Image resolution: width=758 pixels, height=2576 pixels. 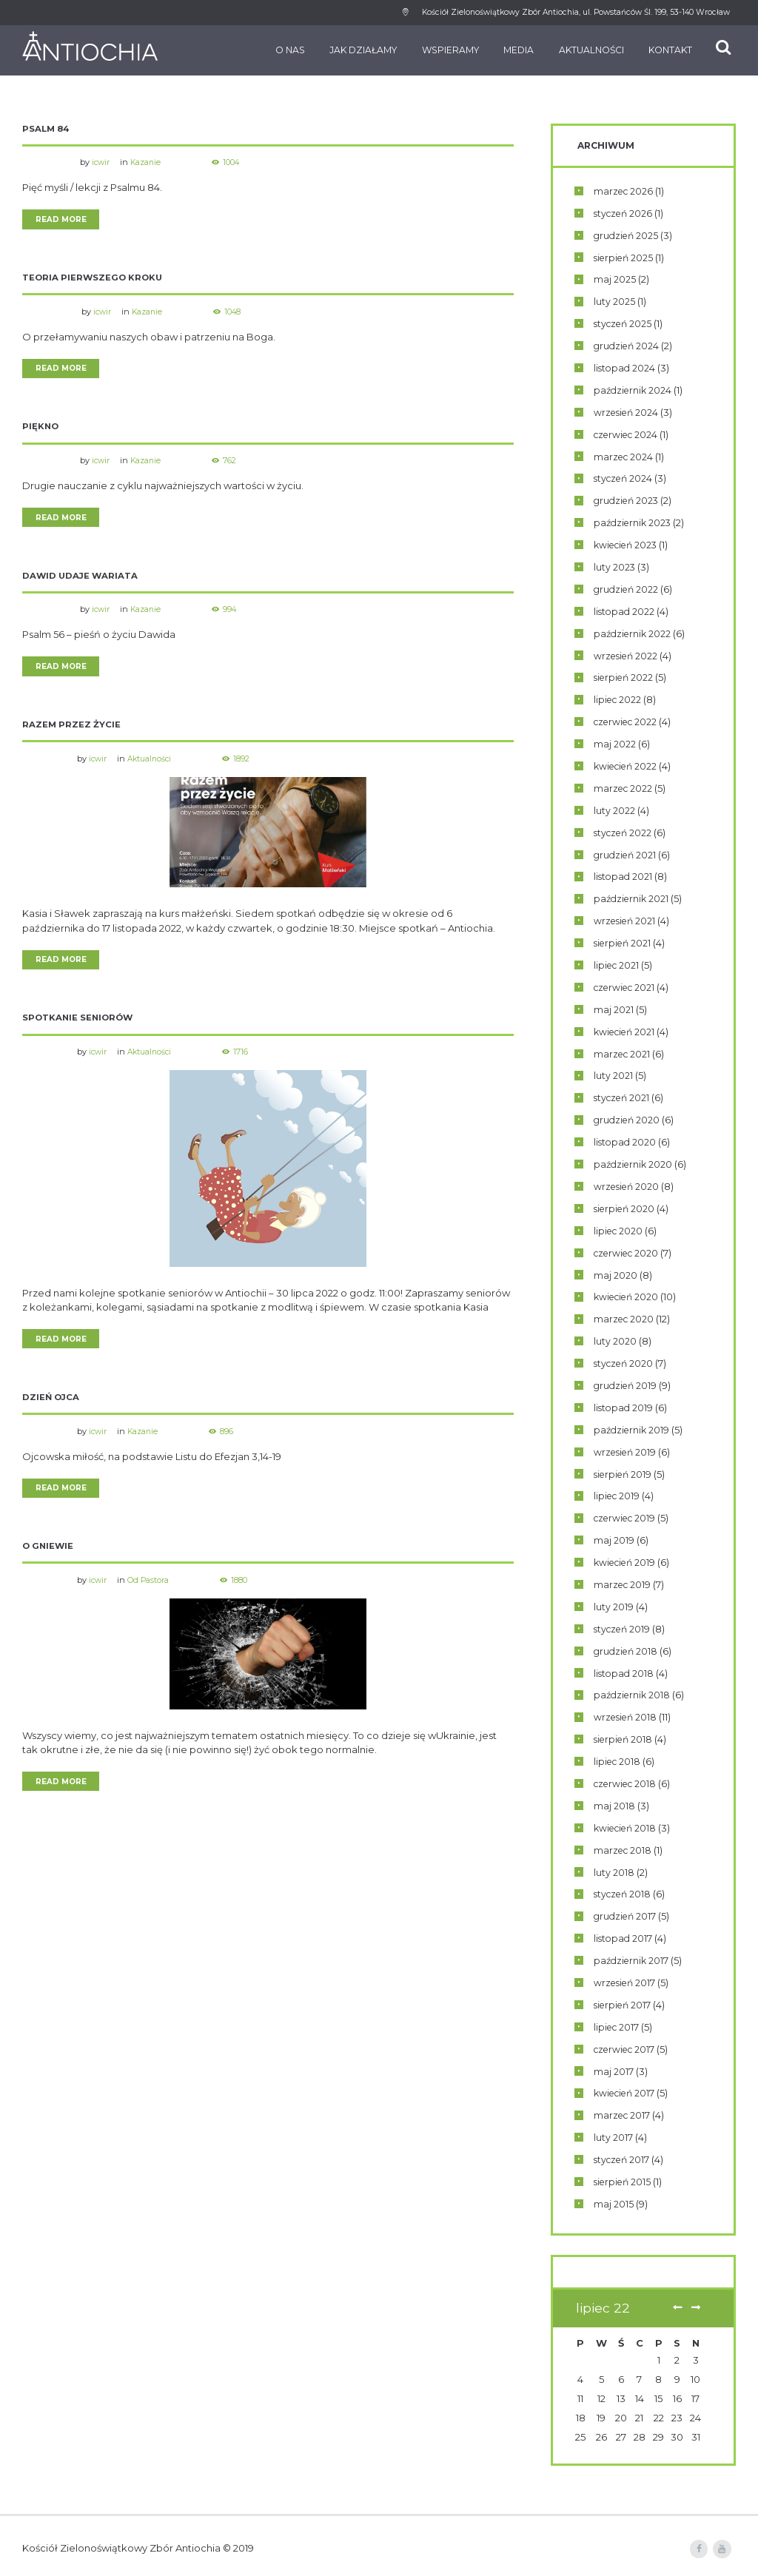 What do you see at coordinates (280, 50) in the screenshot?
I see `O nas` at bounding box center [280, 50].